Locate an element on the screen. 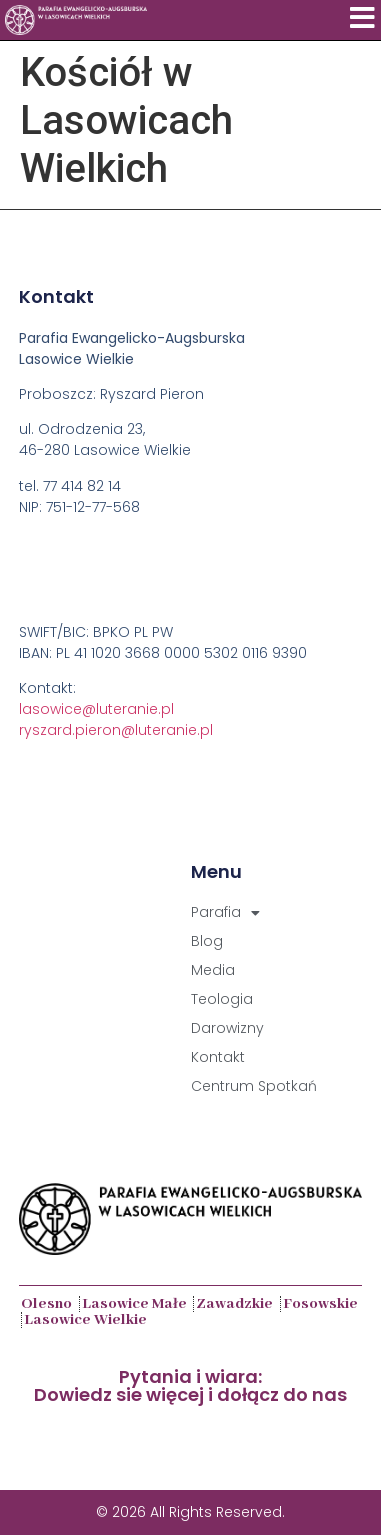 This screenshot has width=381, height=1535. Blog is located at coordinates (207, 941).